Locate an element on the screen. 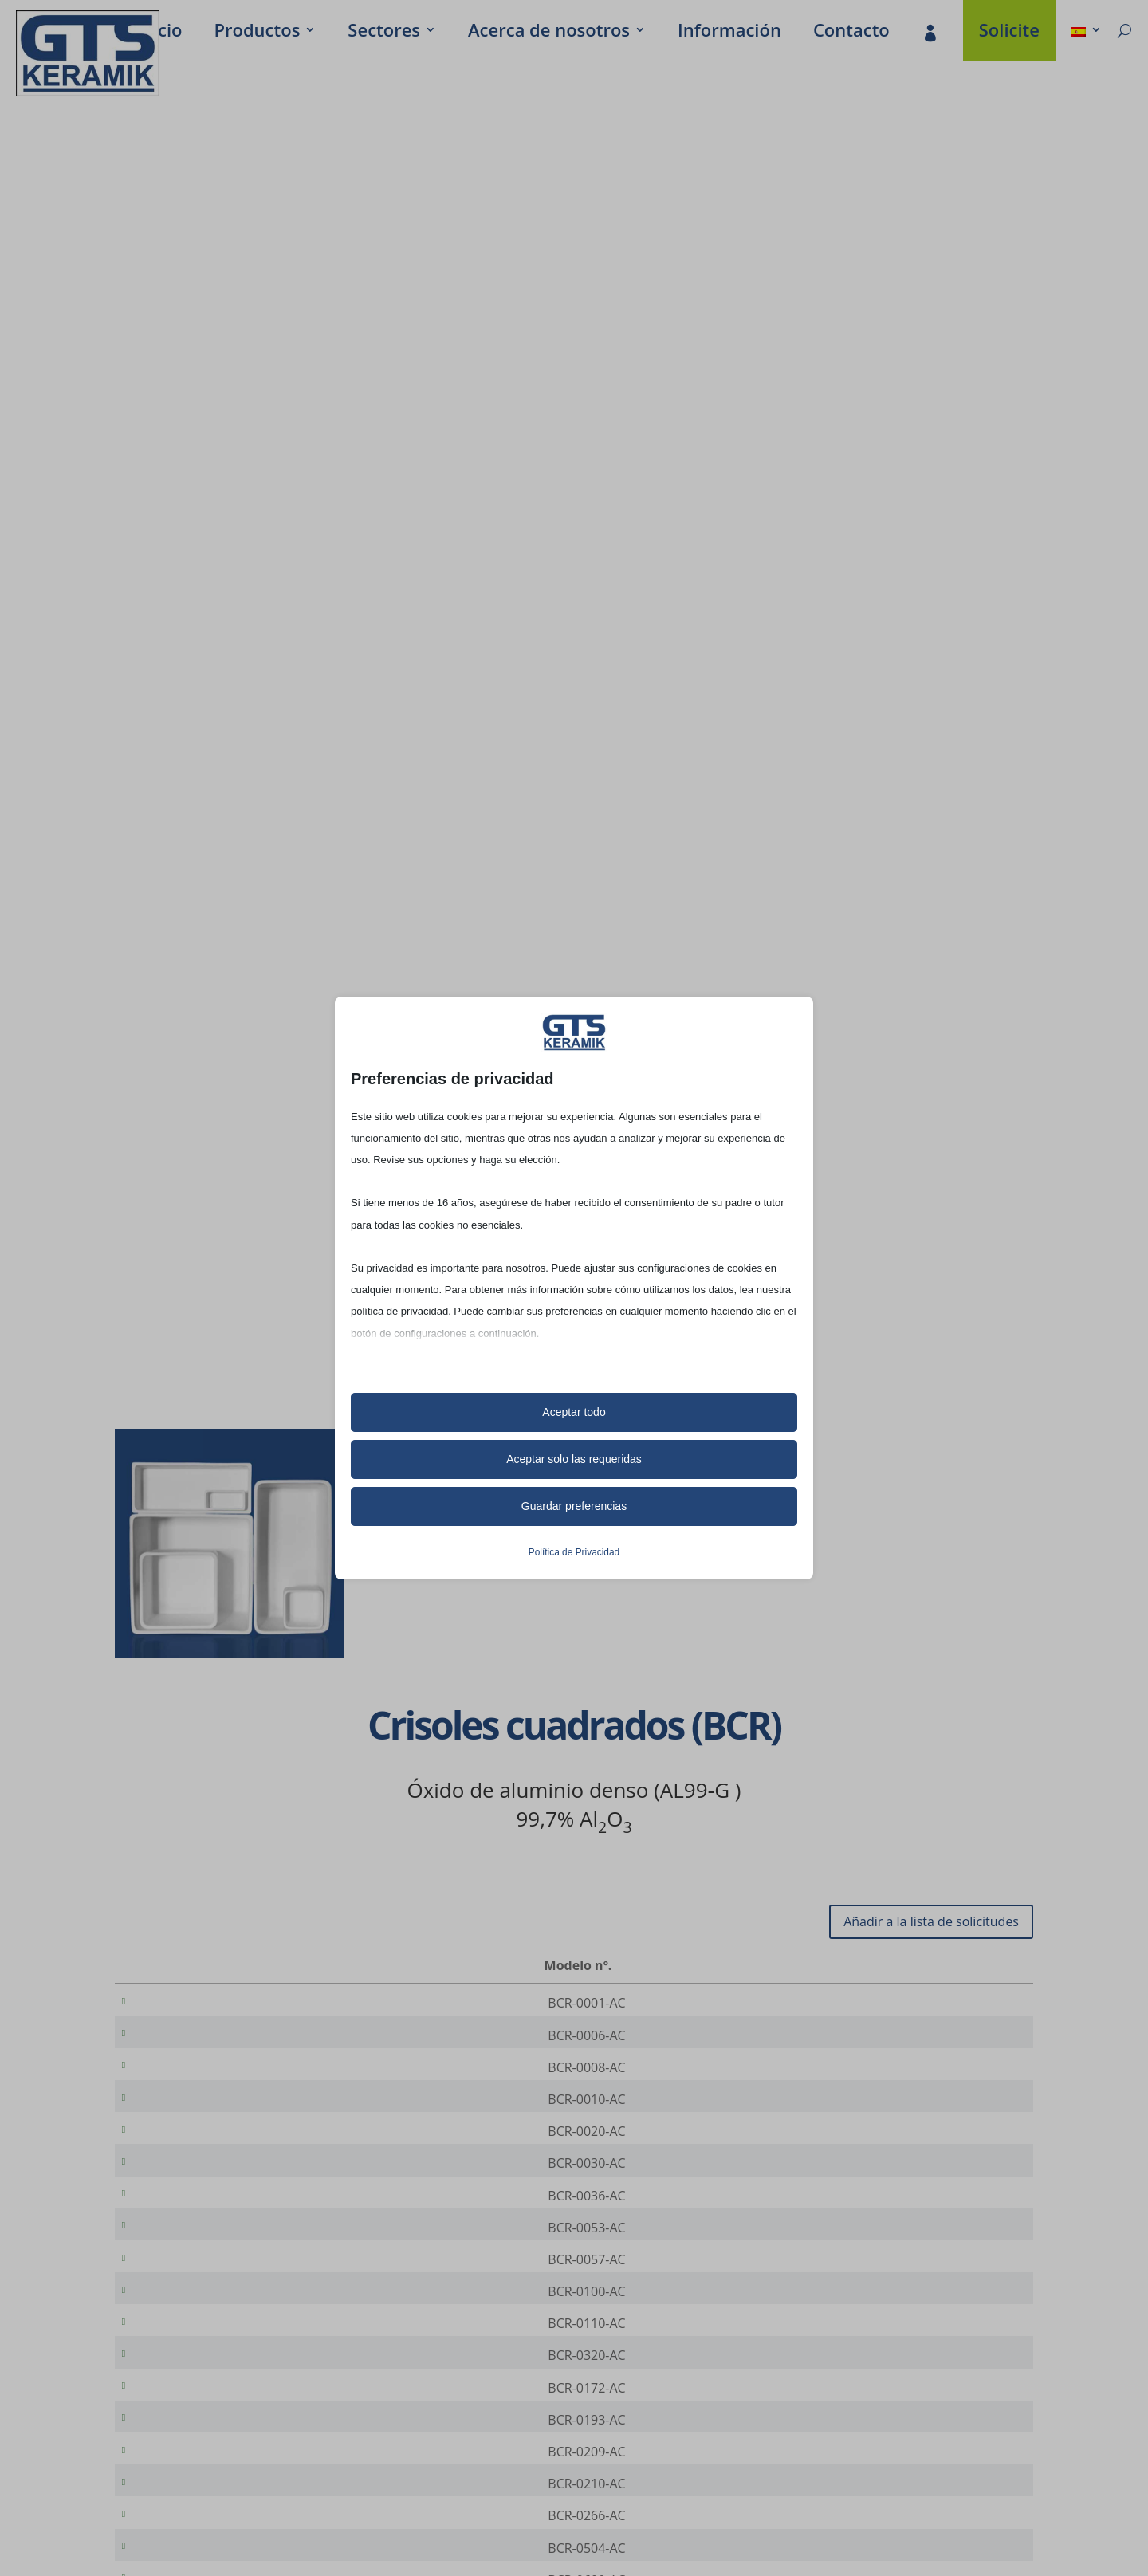  BCR-0057-AC is located at coordinates (197, 2302).